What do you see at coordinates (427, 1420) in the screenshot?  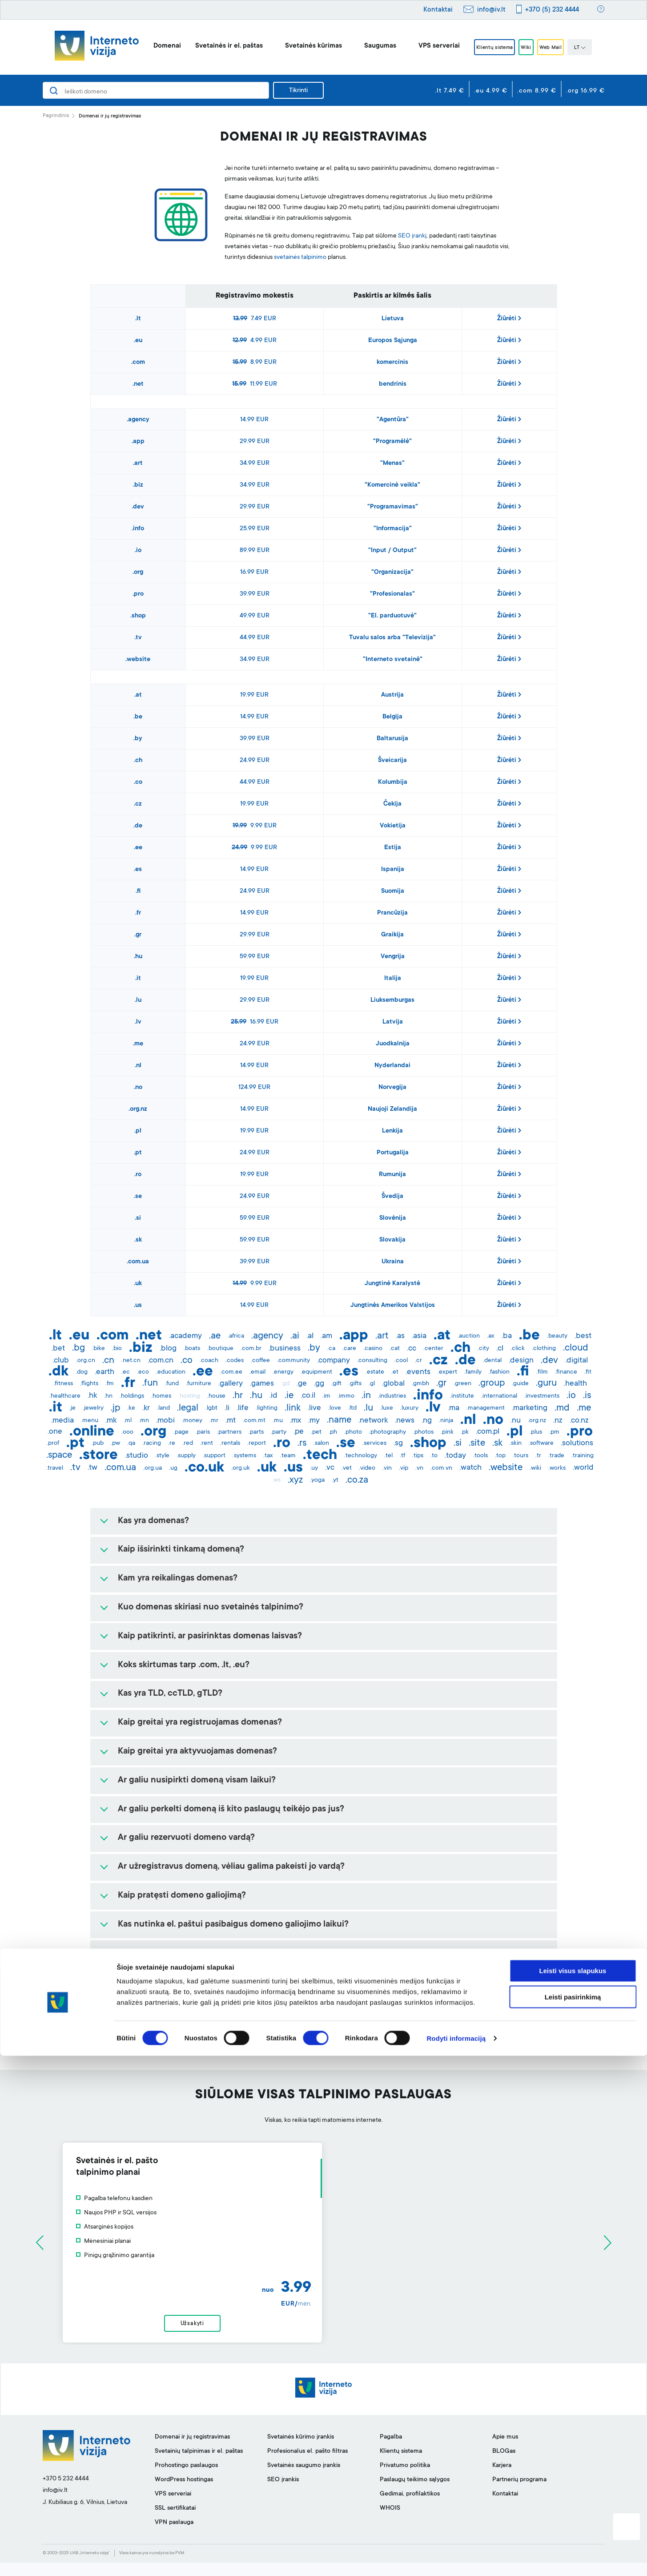 I see `.ng` at bounding box center [427, 1420].